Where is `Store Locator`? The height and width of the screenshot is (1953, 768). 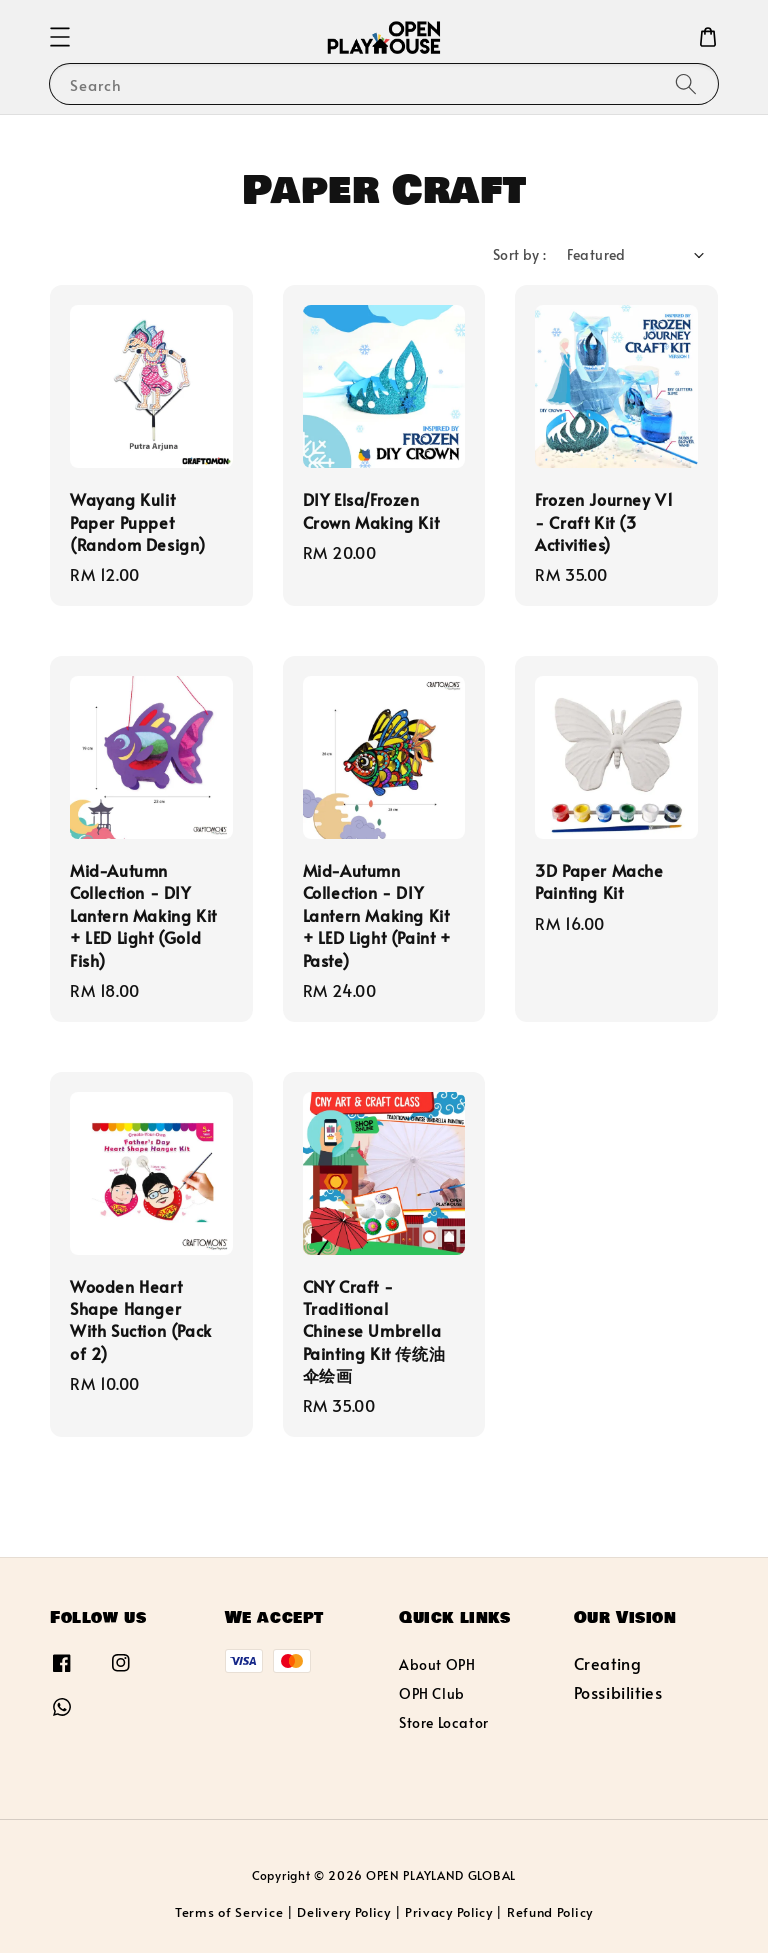 Store Locator is located at coordinates (444, 1722).